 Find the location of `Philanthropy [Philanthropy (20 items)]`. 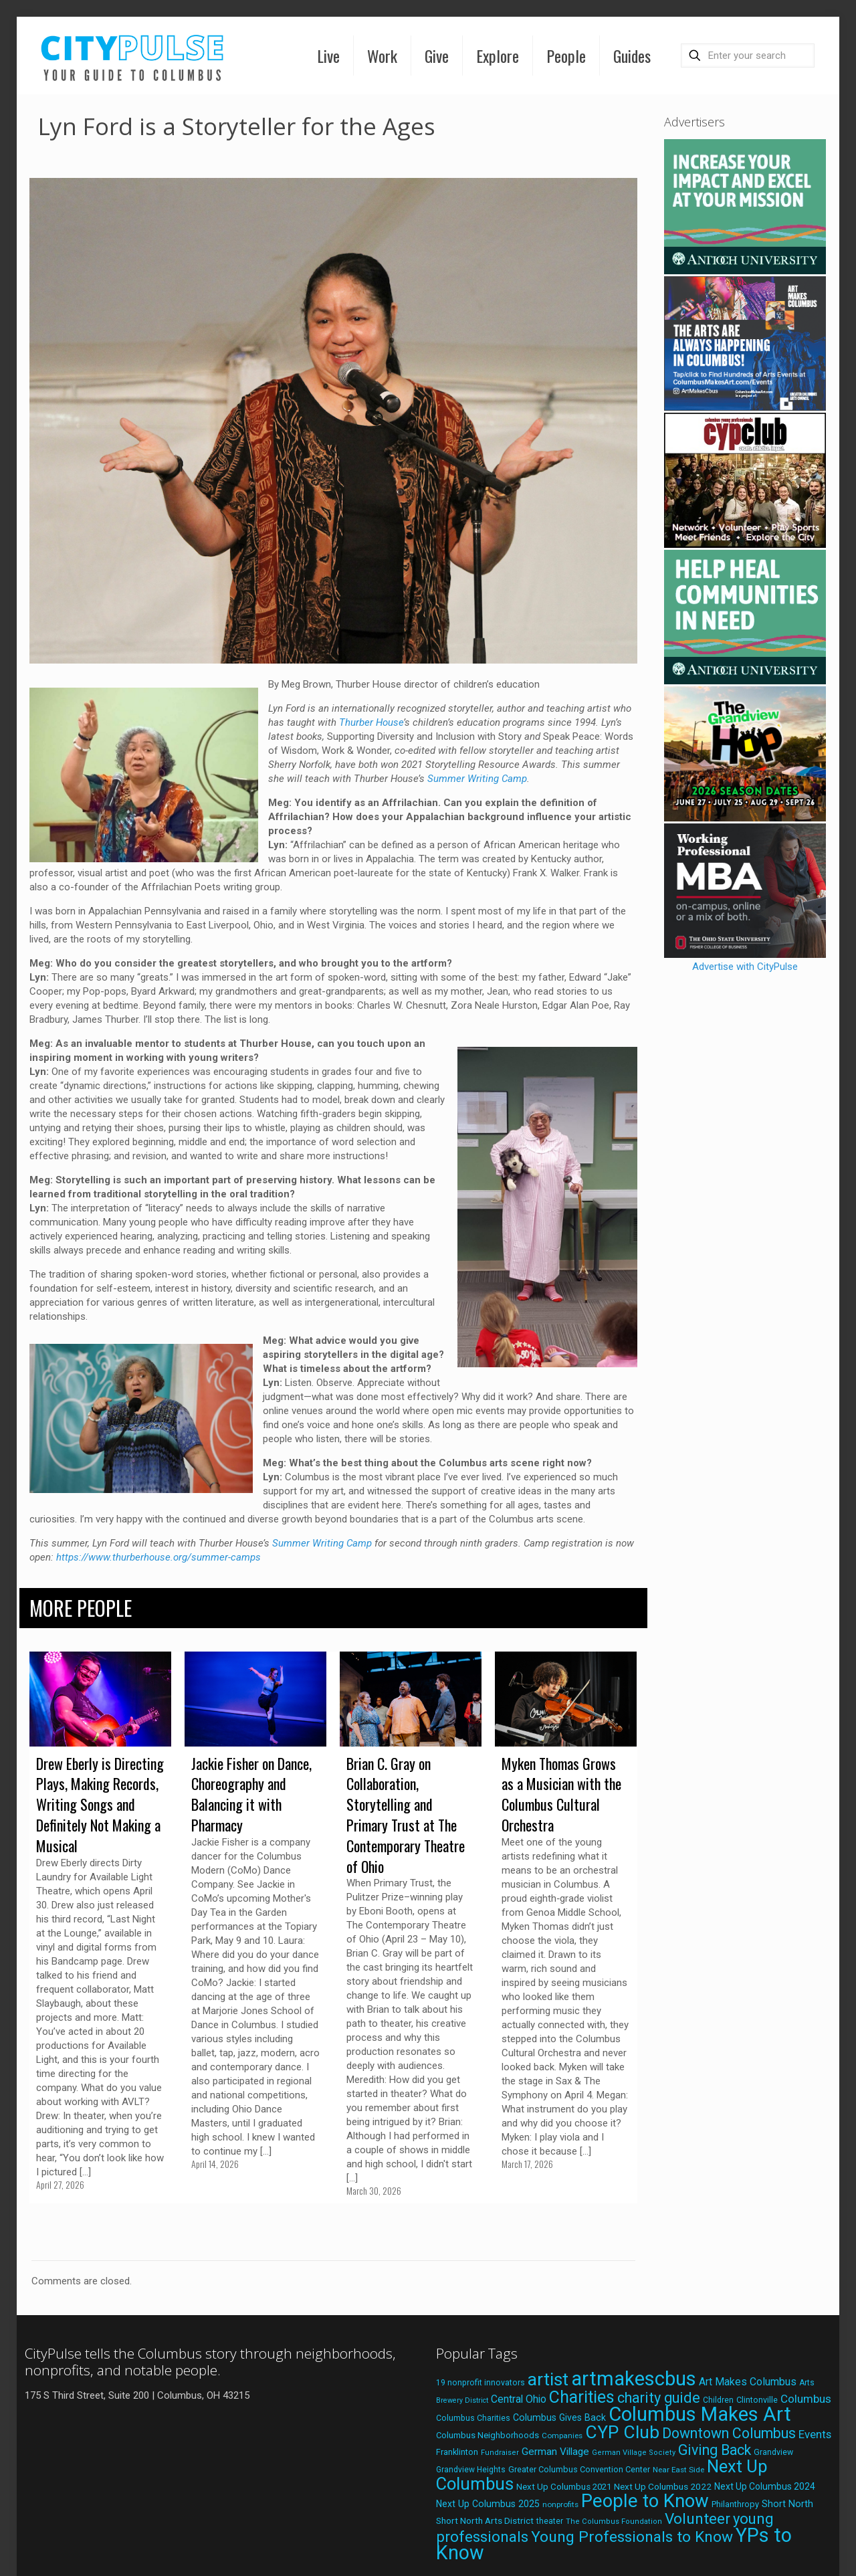

Philanthropy [Philanthropy (20 items)] is located at coordinates (735, 2504).